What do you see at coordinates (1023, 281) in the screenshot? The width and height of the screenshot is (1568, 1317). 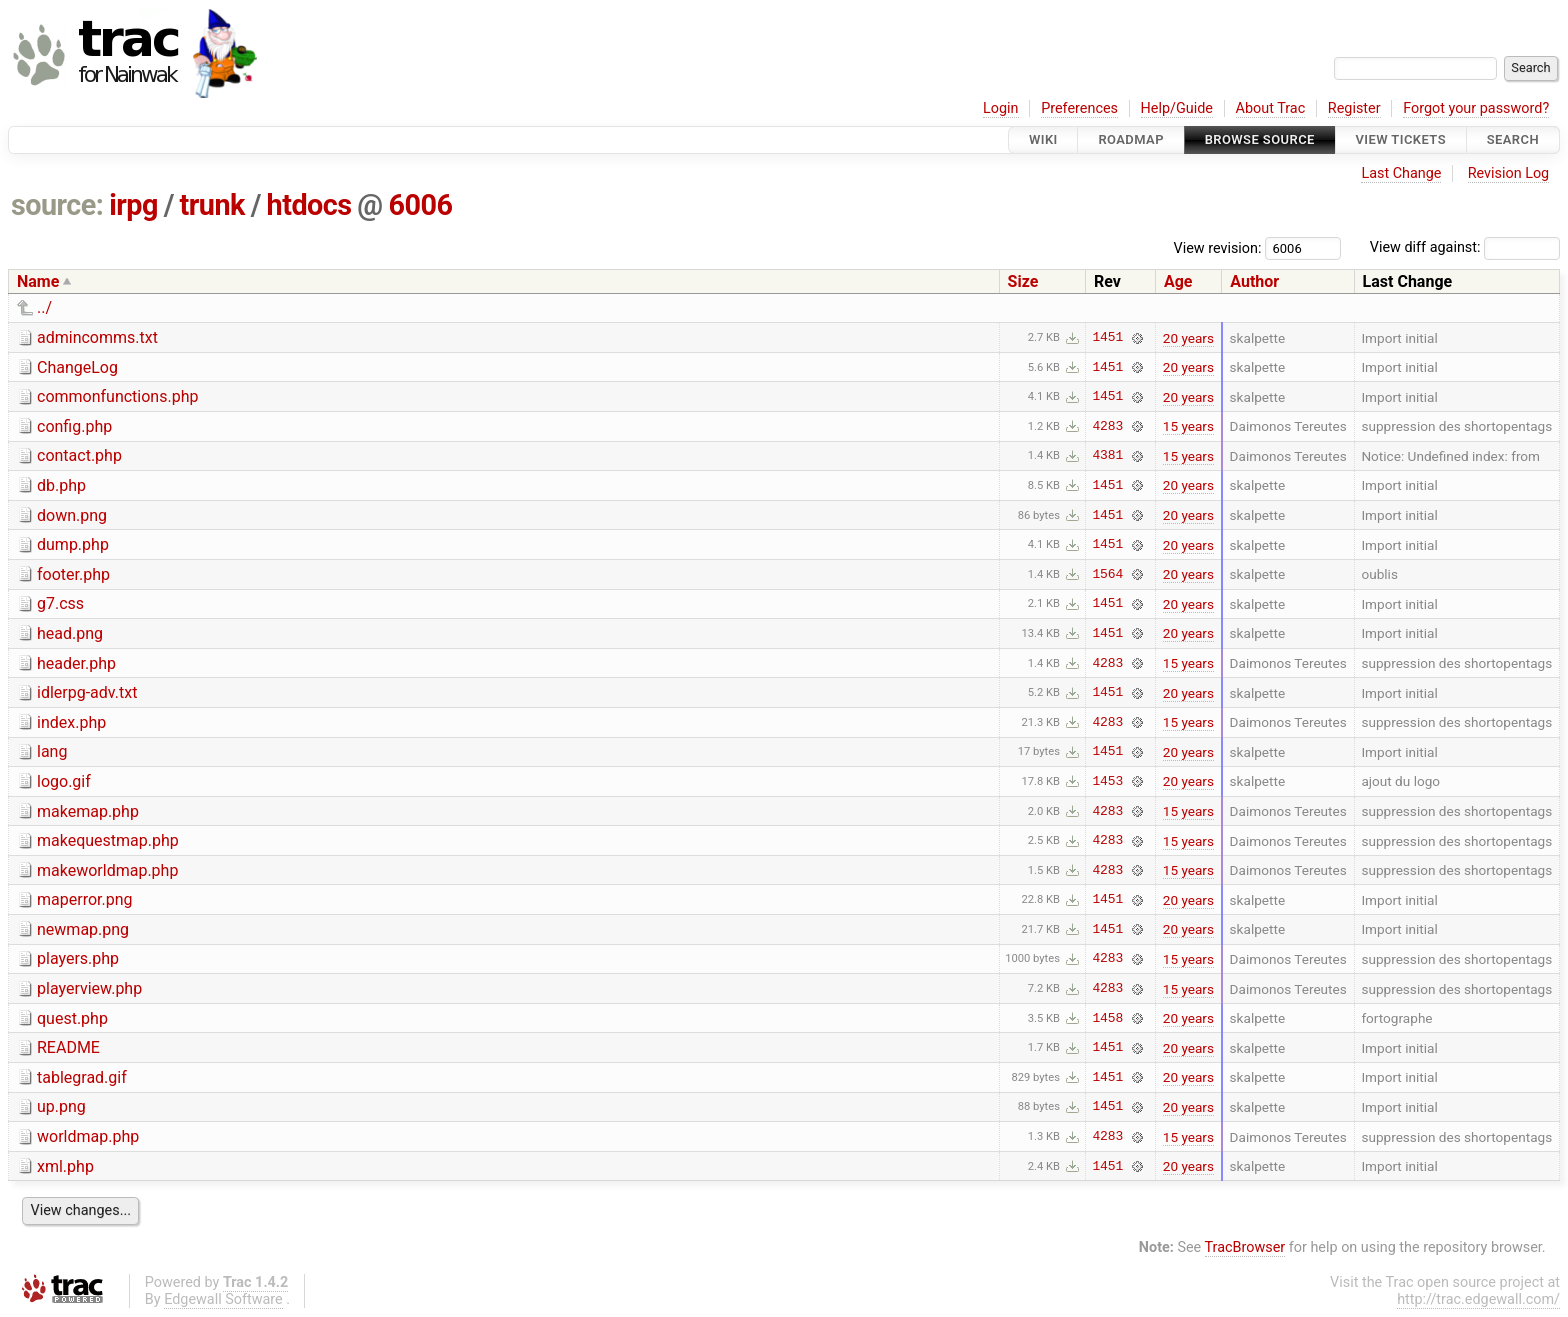 I see `Size` at bounding box center [1023, 281].